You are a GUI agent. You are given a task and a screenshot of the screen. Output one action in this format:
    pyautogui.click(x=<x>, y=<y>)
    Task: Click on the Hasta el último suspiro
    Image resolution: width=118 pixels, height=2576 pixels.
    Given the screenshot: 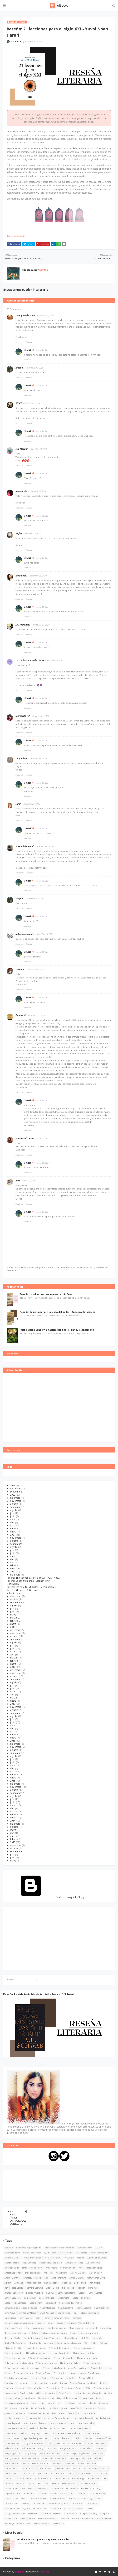 What is the action you would take?
    pyautogui.click(x=67, y=2398)
    